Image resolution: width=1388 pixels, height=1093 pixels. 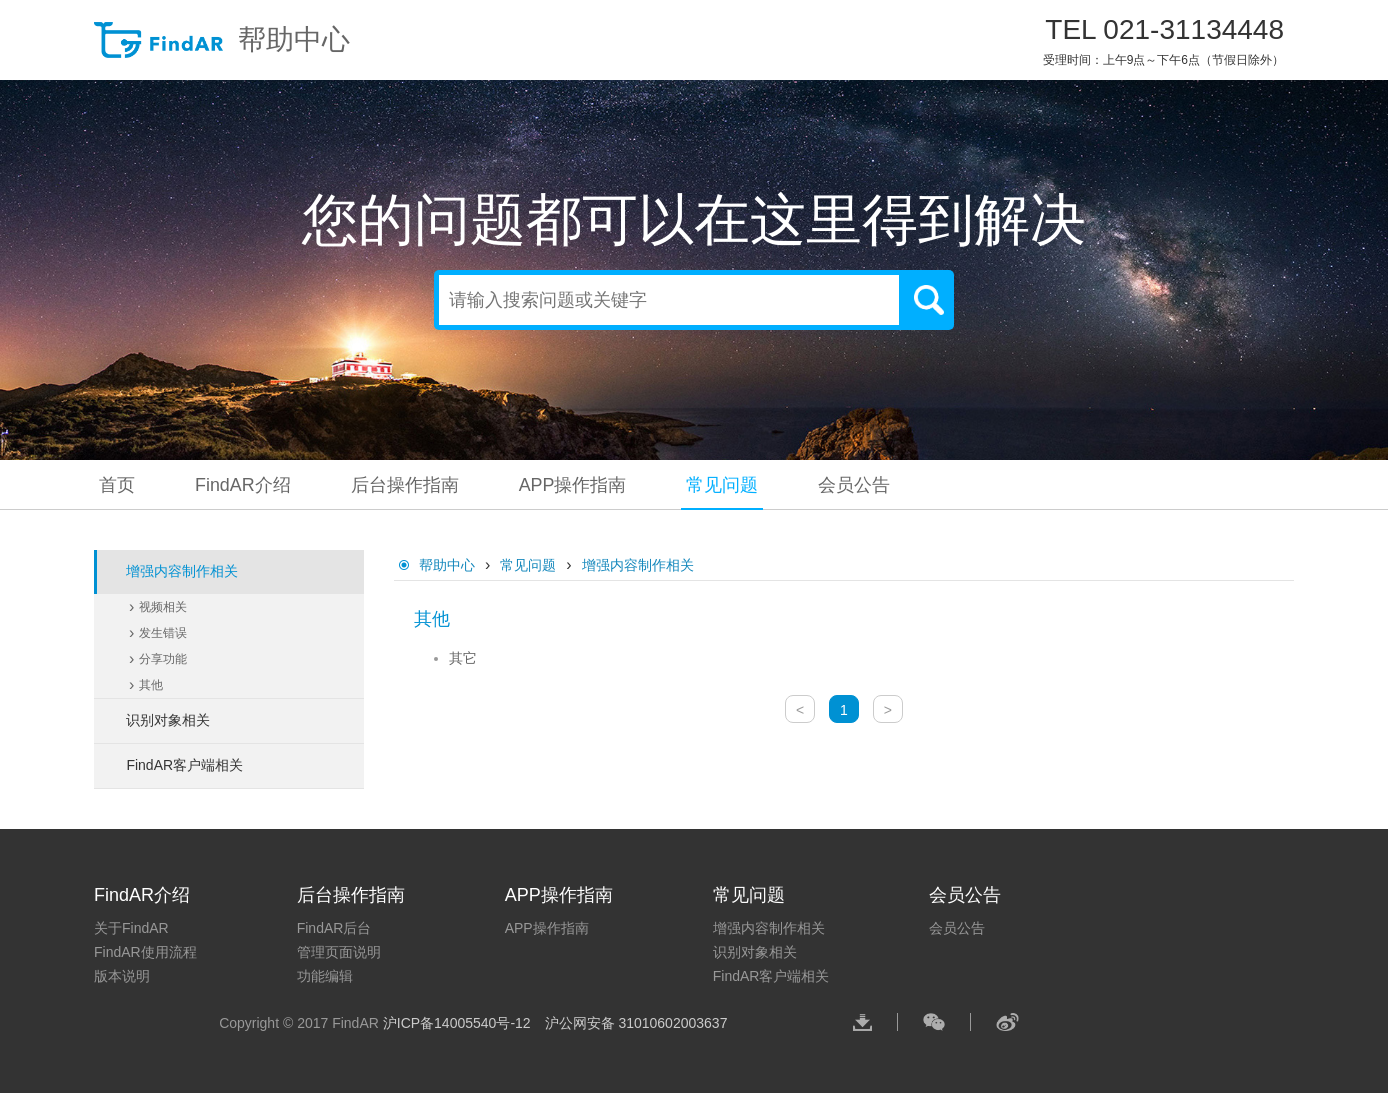 I want to click on 沪ICP备14005540号-12, so click(x=459, y=1023).